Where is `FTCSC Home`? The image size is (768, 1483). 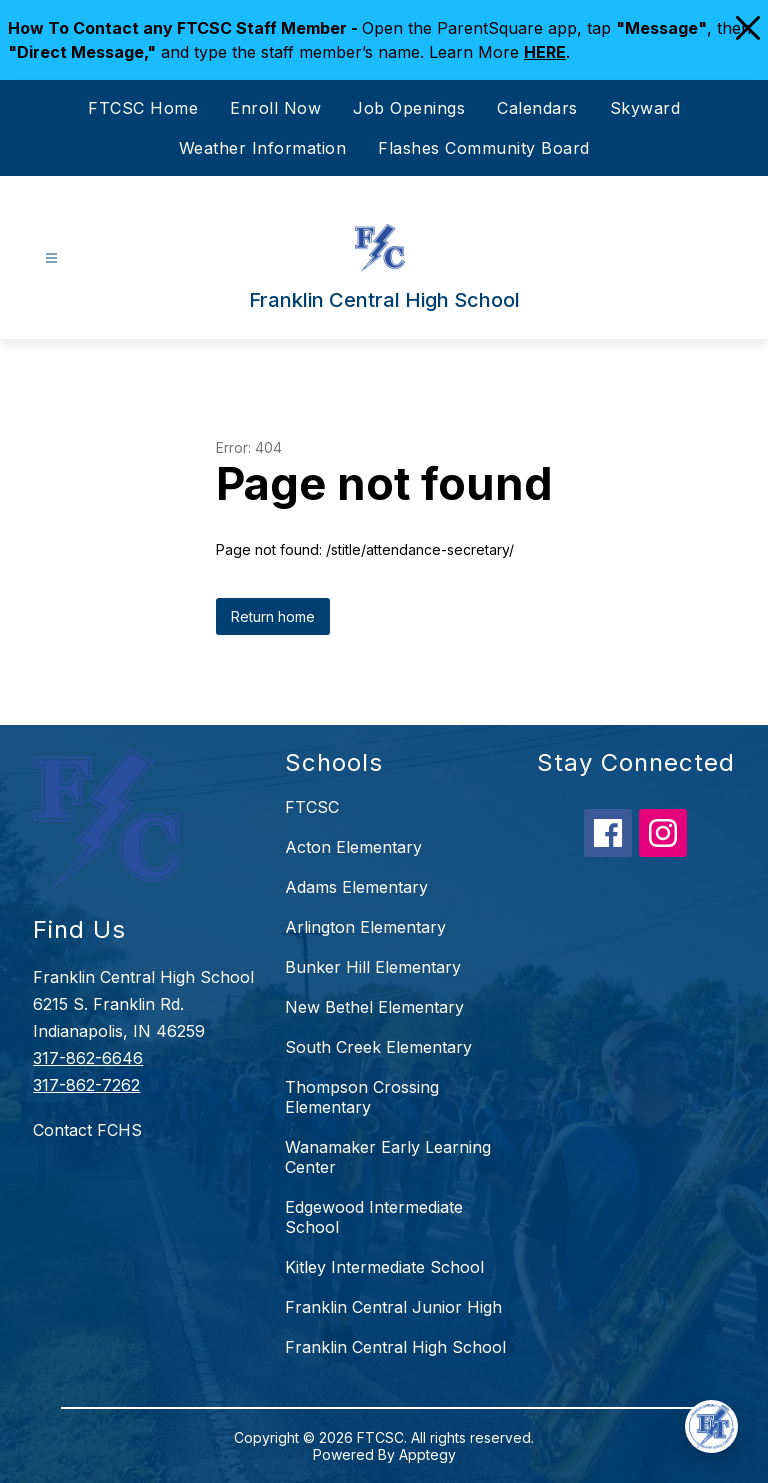
FTCSC Home is located at coordinates (143, 108).